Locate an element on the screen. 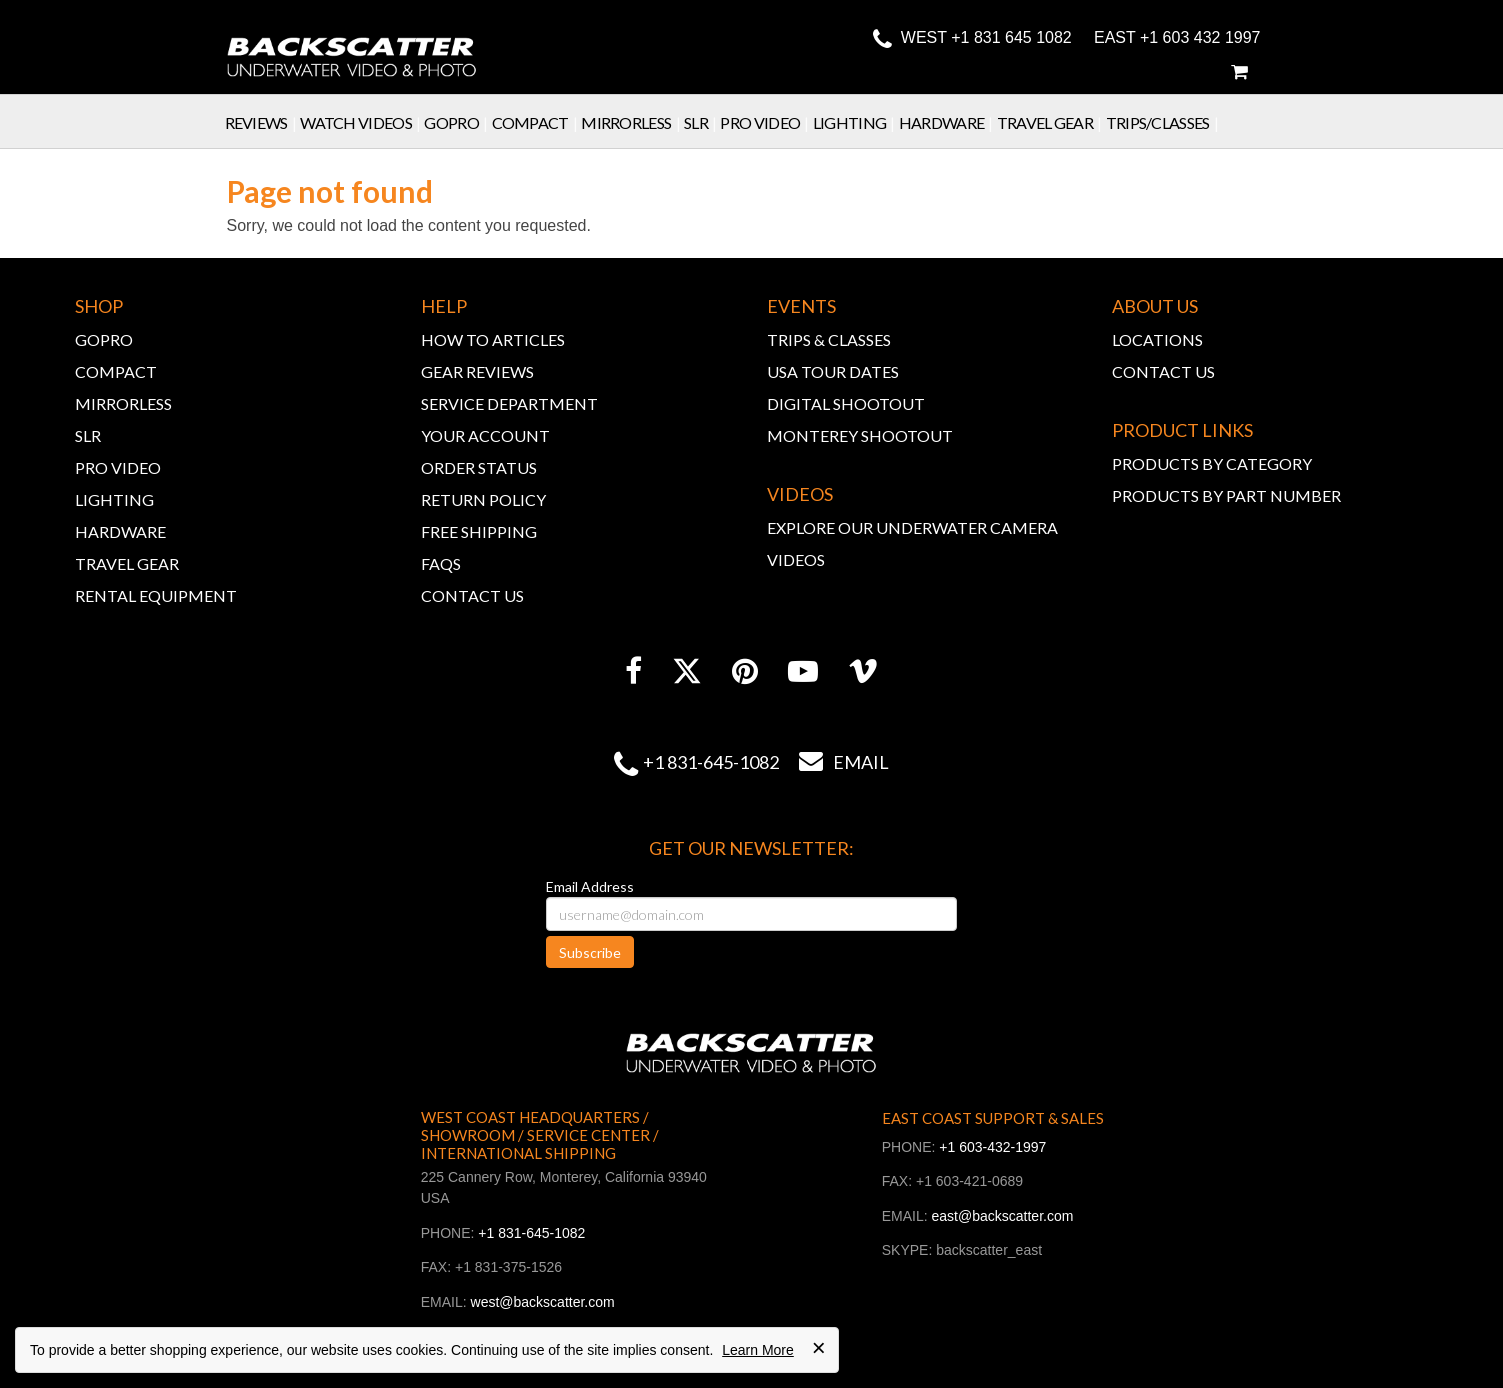 This screenshot has height=1388, width=1503. SERVICE DEPARTMENT is located at coordinates (509, 403).